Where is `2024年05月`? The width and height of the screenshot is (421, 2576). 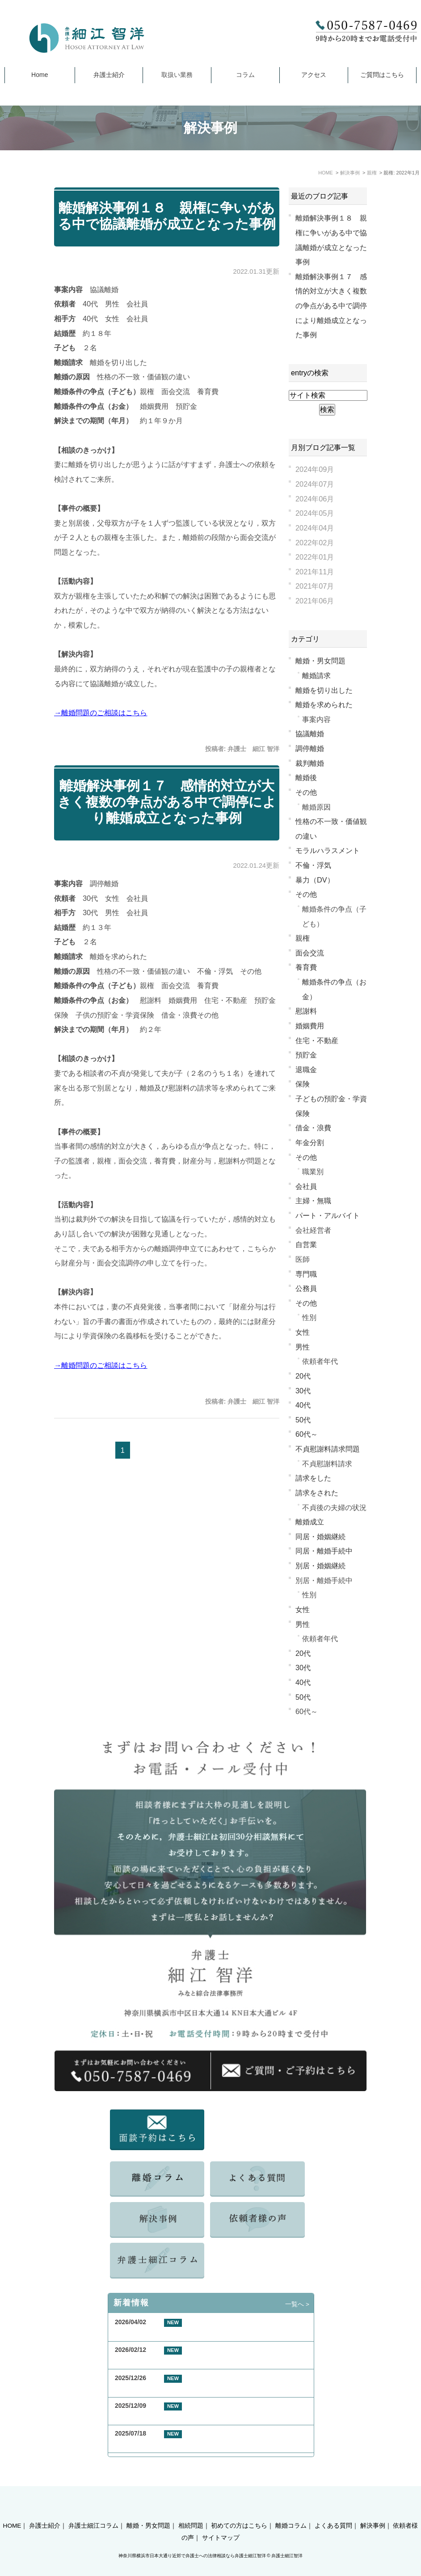 2024年05月 is located at coordinates (314, 513).